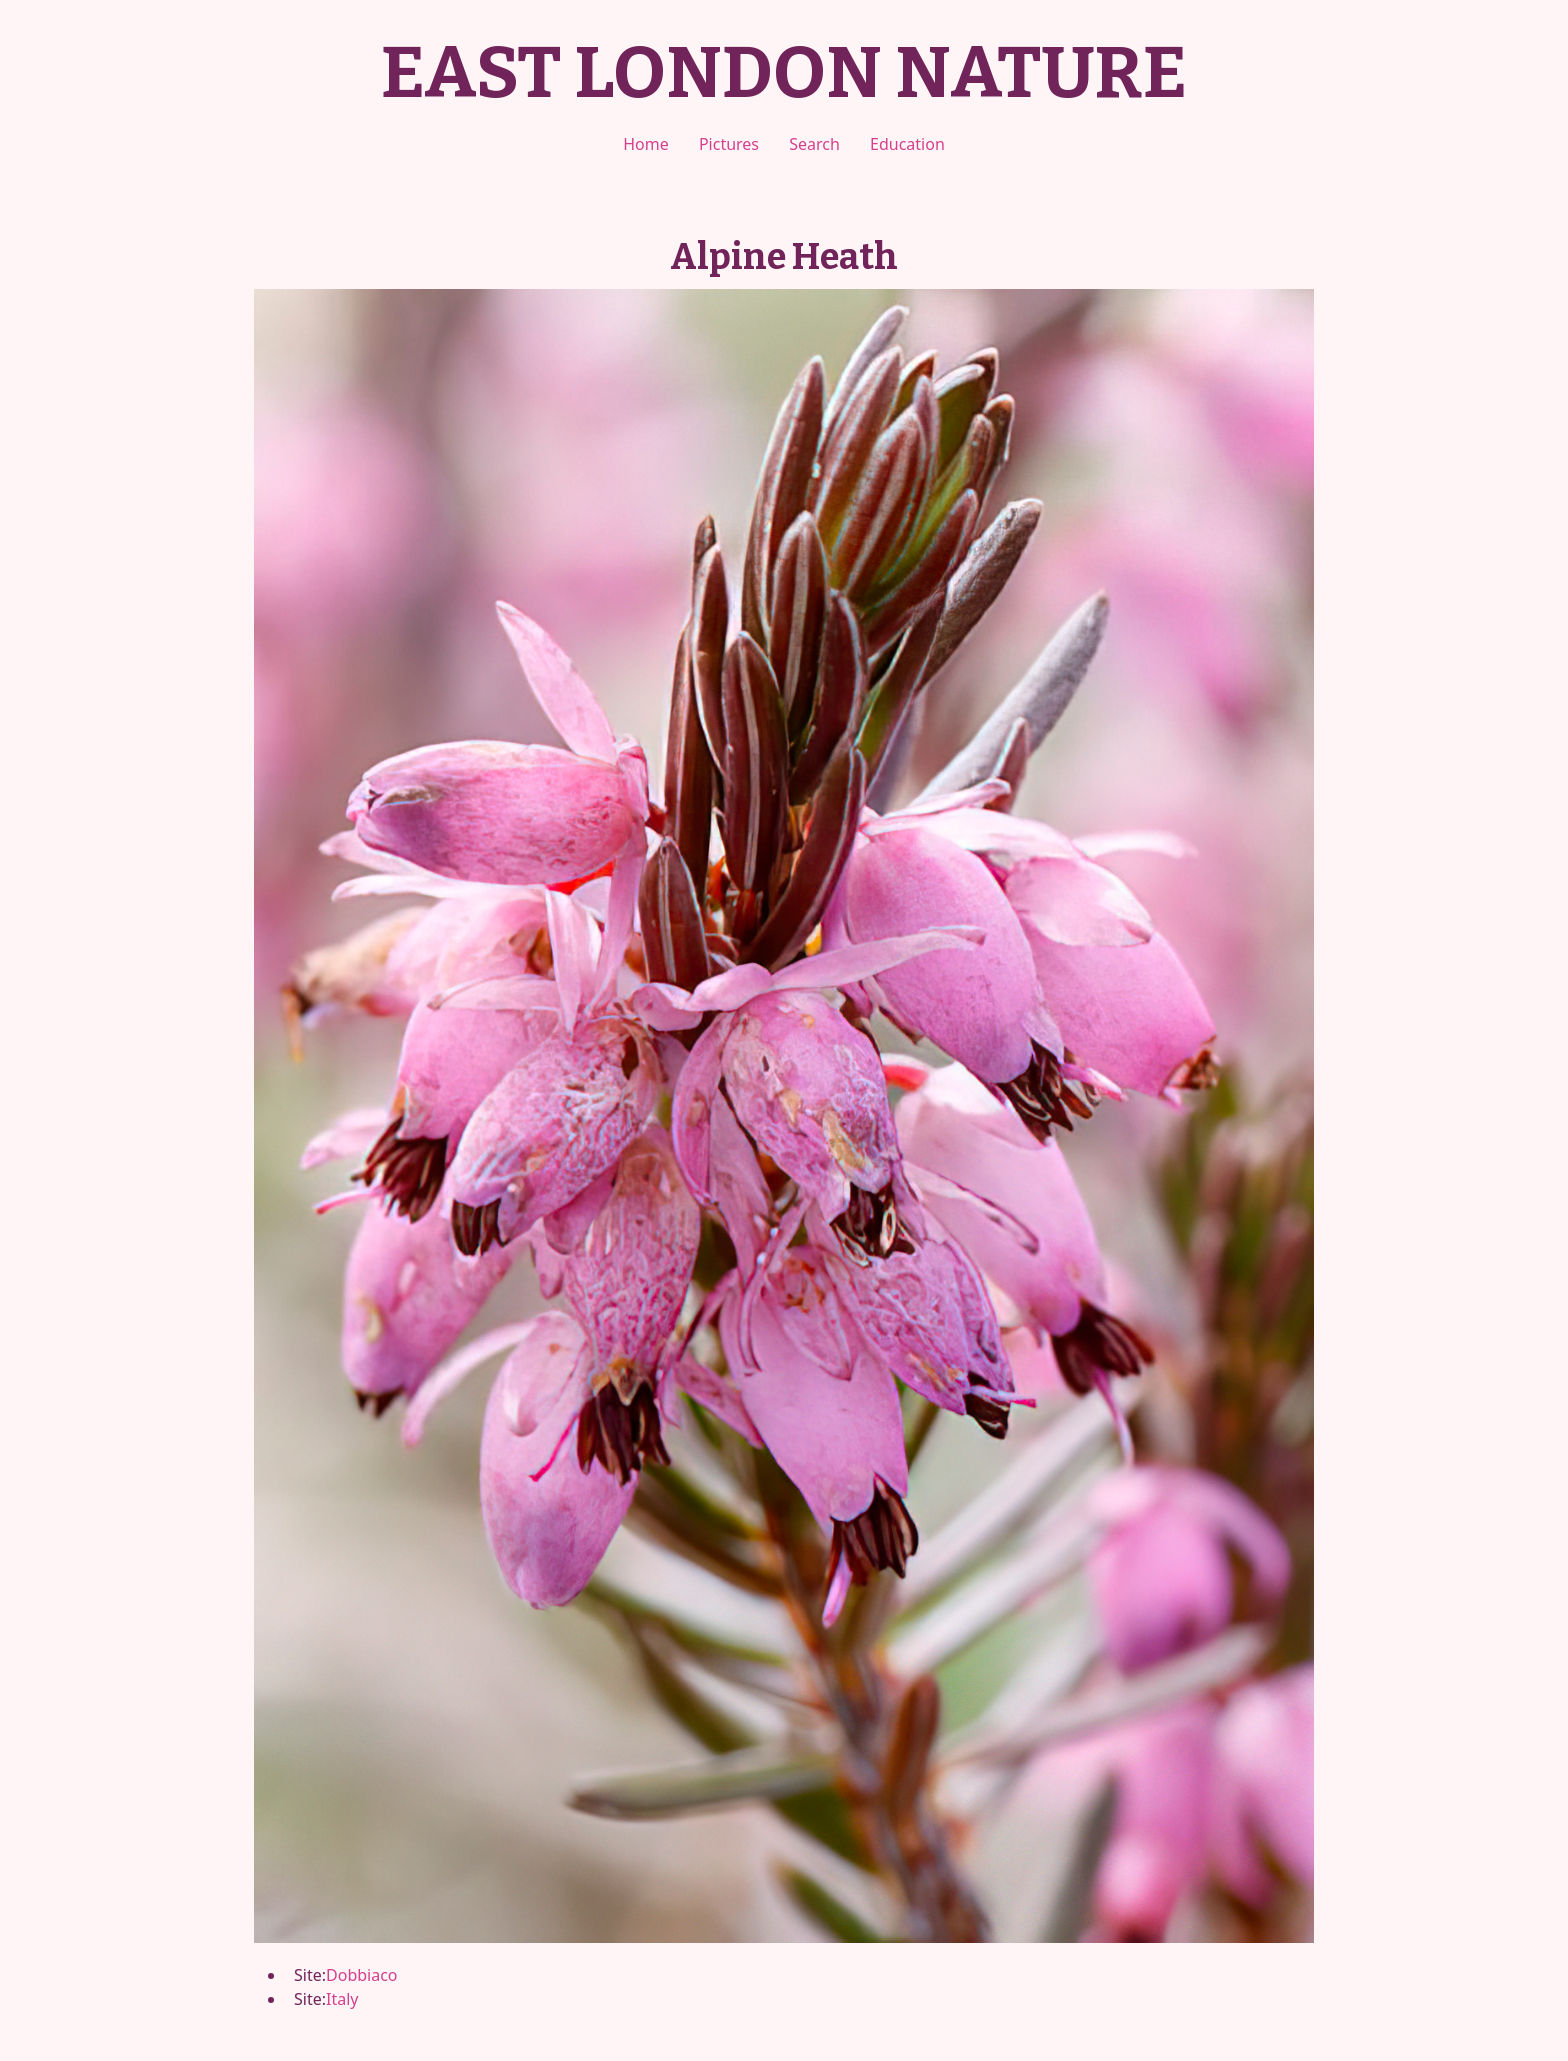 The height and width of the screenshot is (2061, 1568). I want to click on Dobbiaco, so click(362, 1975).